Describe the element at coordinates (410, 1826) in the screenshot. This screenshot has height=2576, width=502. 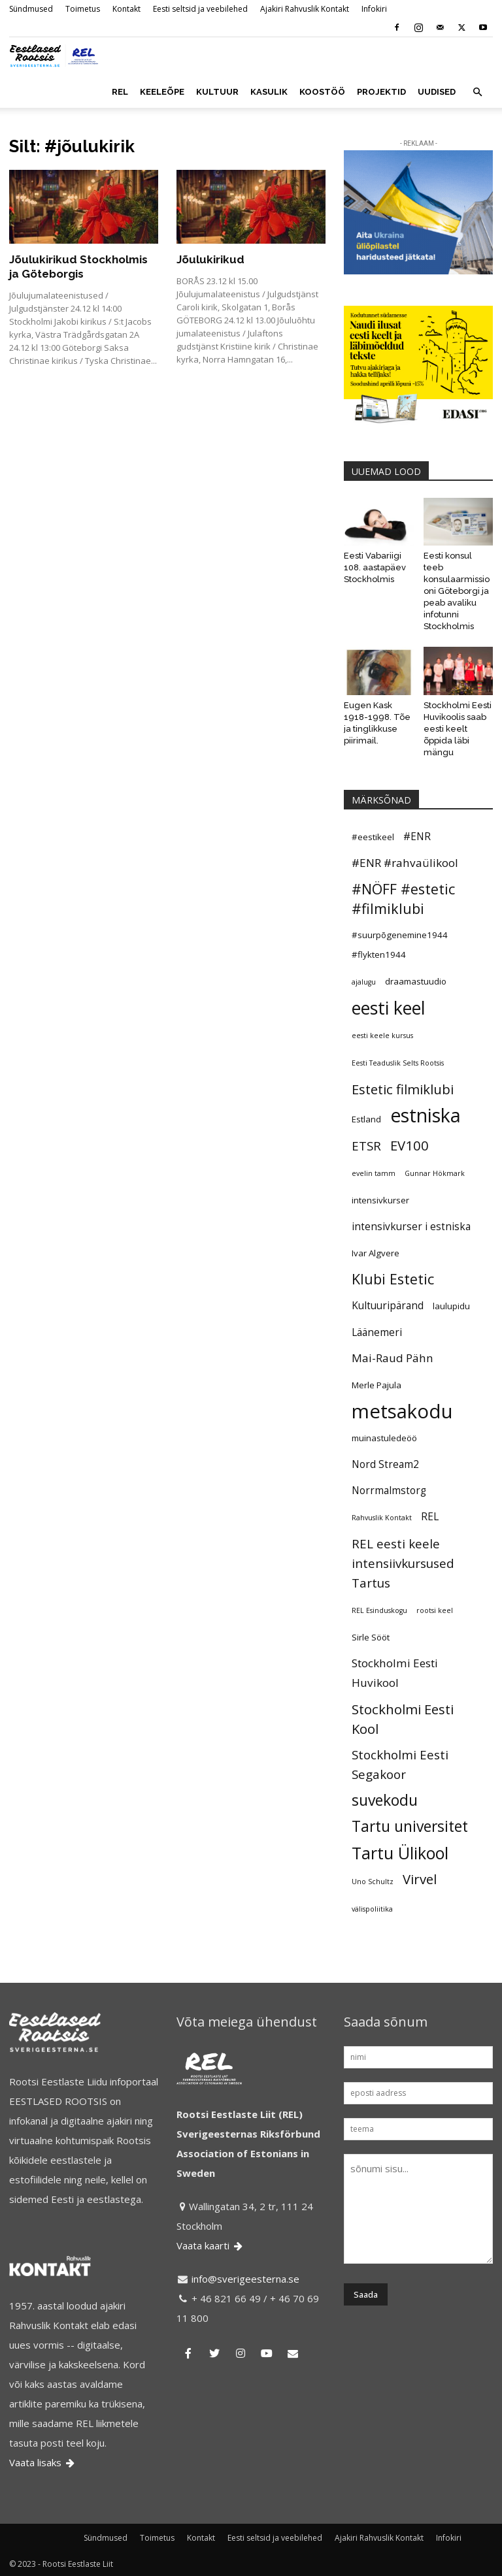
I see `Tartu universitet [Tartu universitet (11 elementi)]` at that location.